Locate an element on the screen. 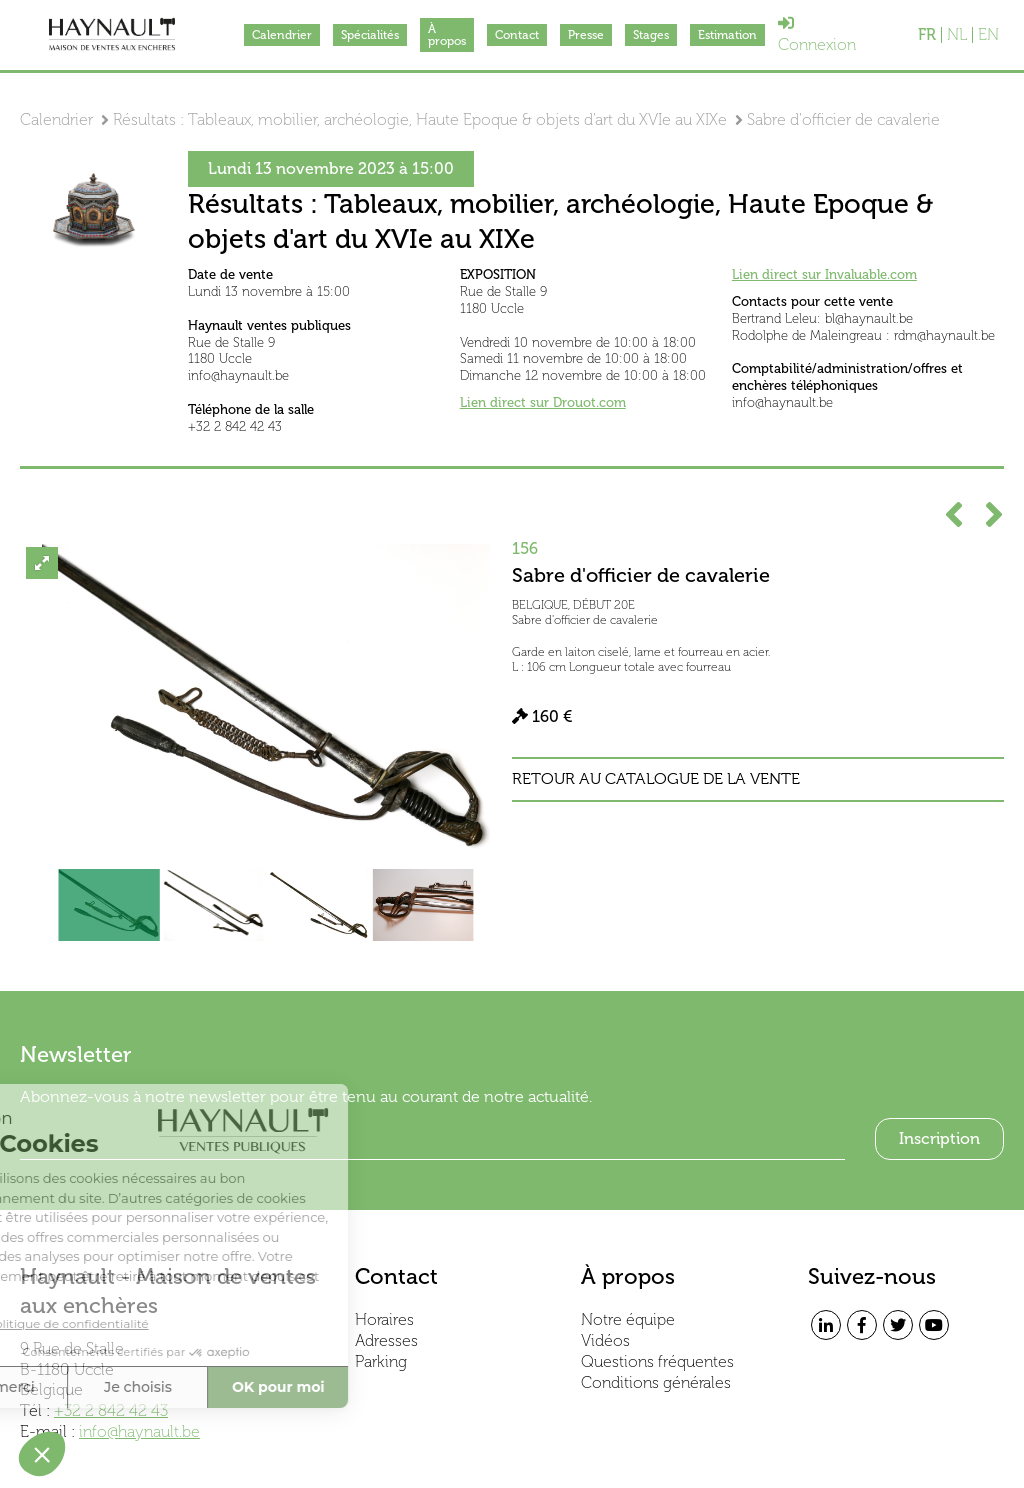 The height and width of the screenshot is (1488, 1024). Lien direct sur Invaluable.com is located at coordinates (824, 274).